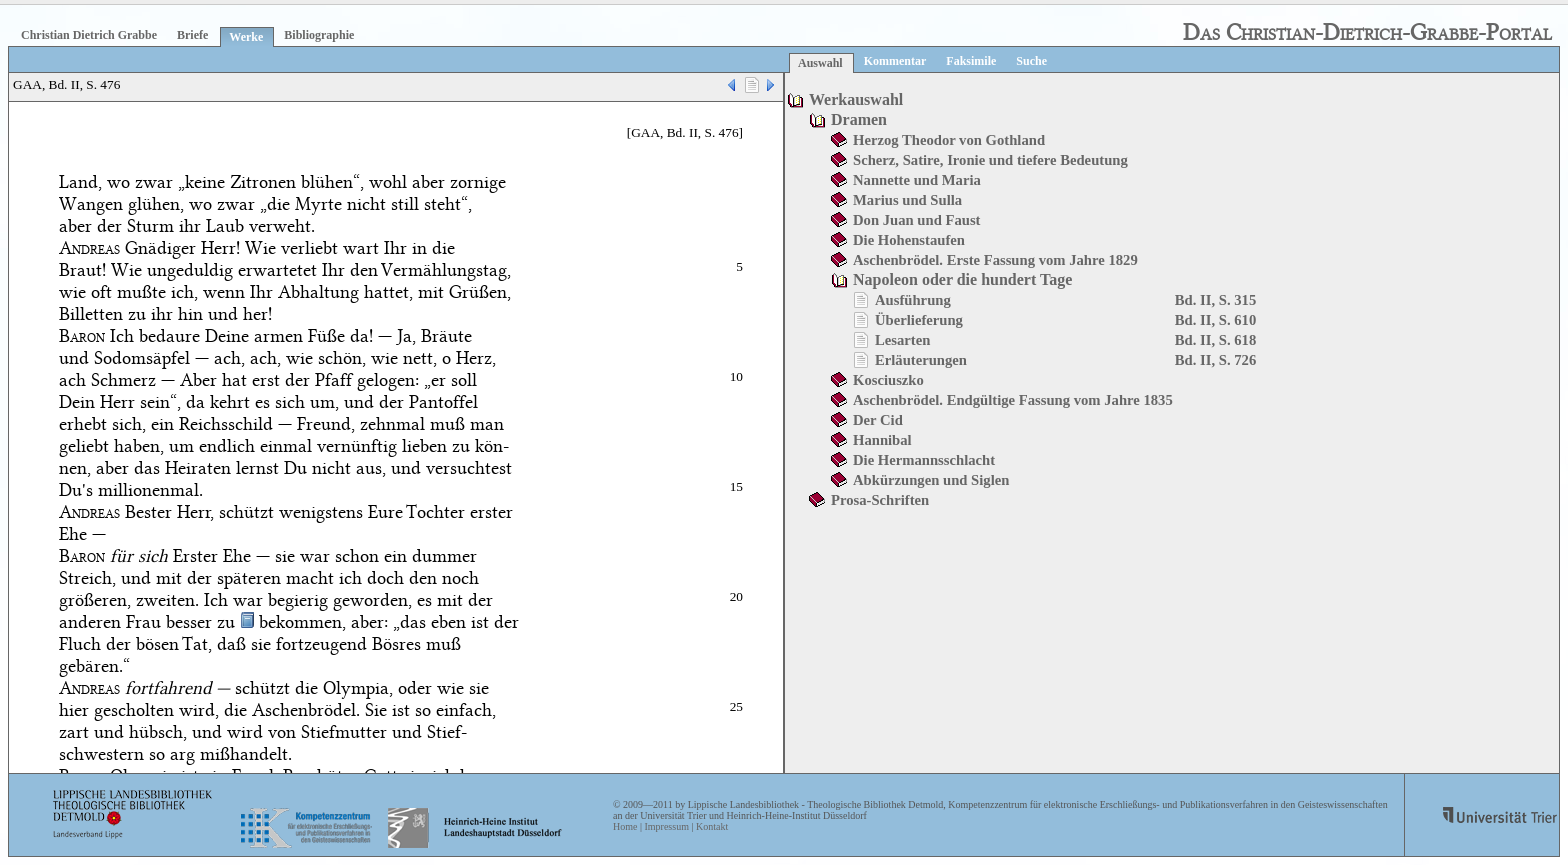 The image size is (1568, 865). What do you see at coordinates (919, 320) in the screenshot?
I see `Überlieferung` at bounding box center [919, 320].